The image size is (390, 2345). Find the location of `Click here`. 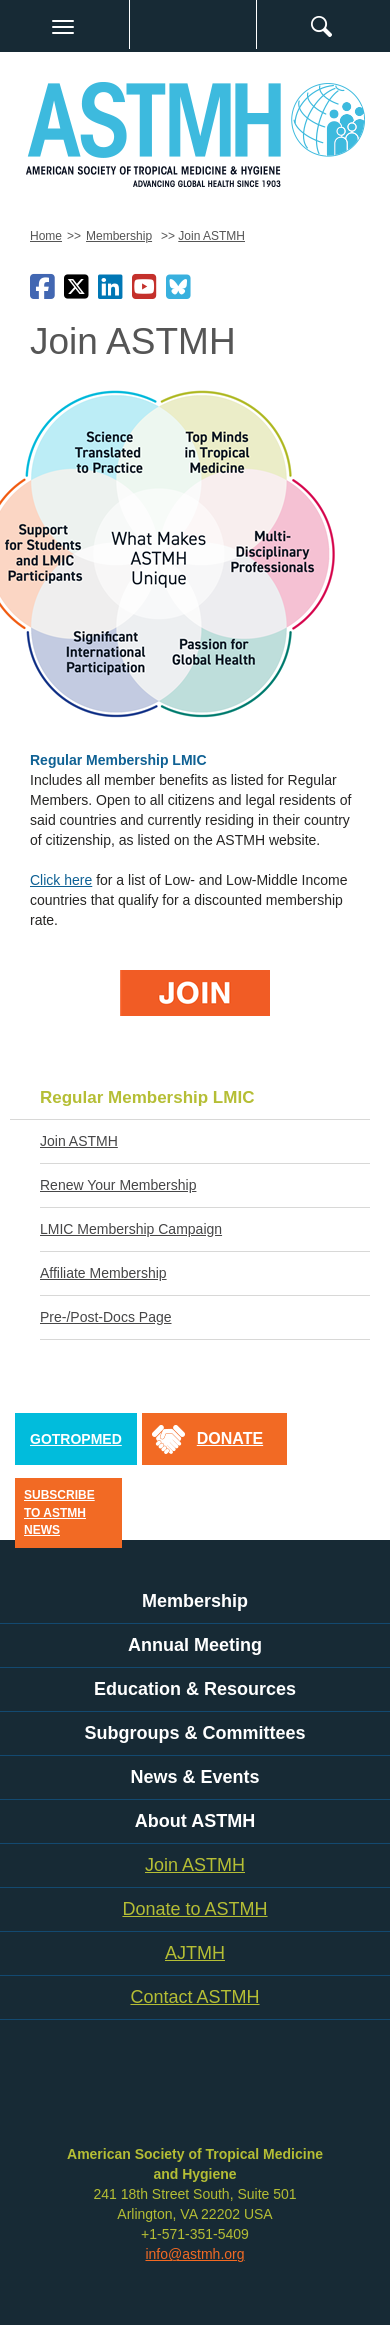

Click here is located at coordinates (61, 880).